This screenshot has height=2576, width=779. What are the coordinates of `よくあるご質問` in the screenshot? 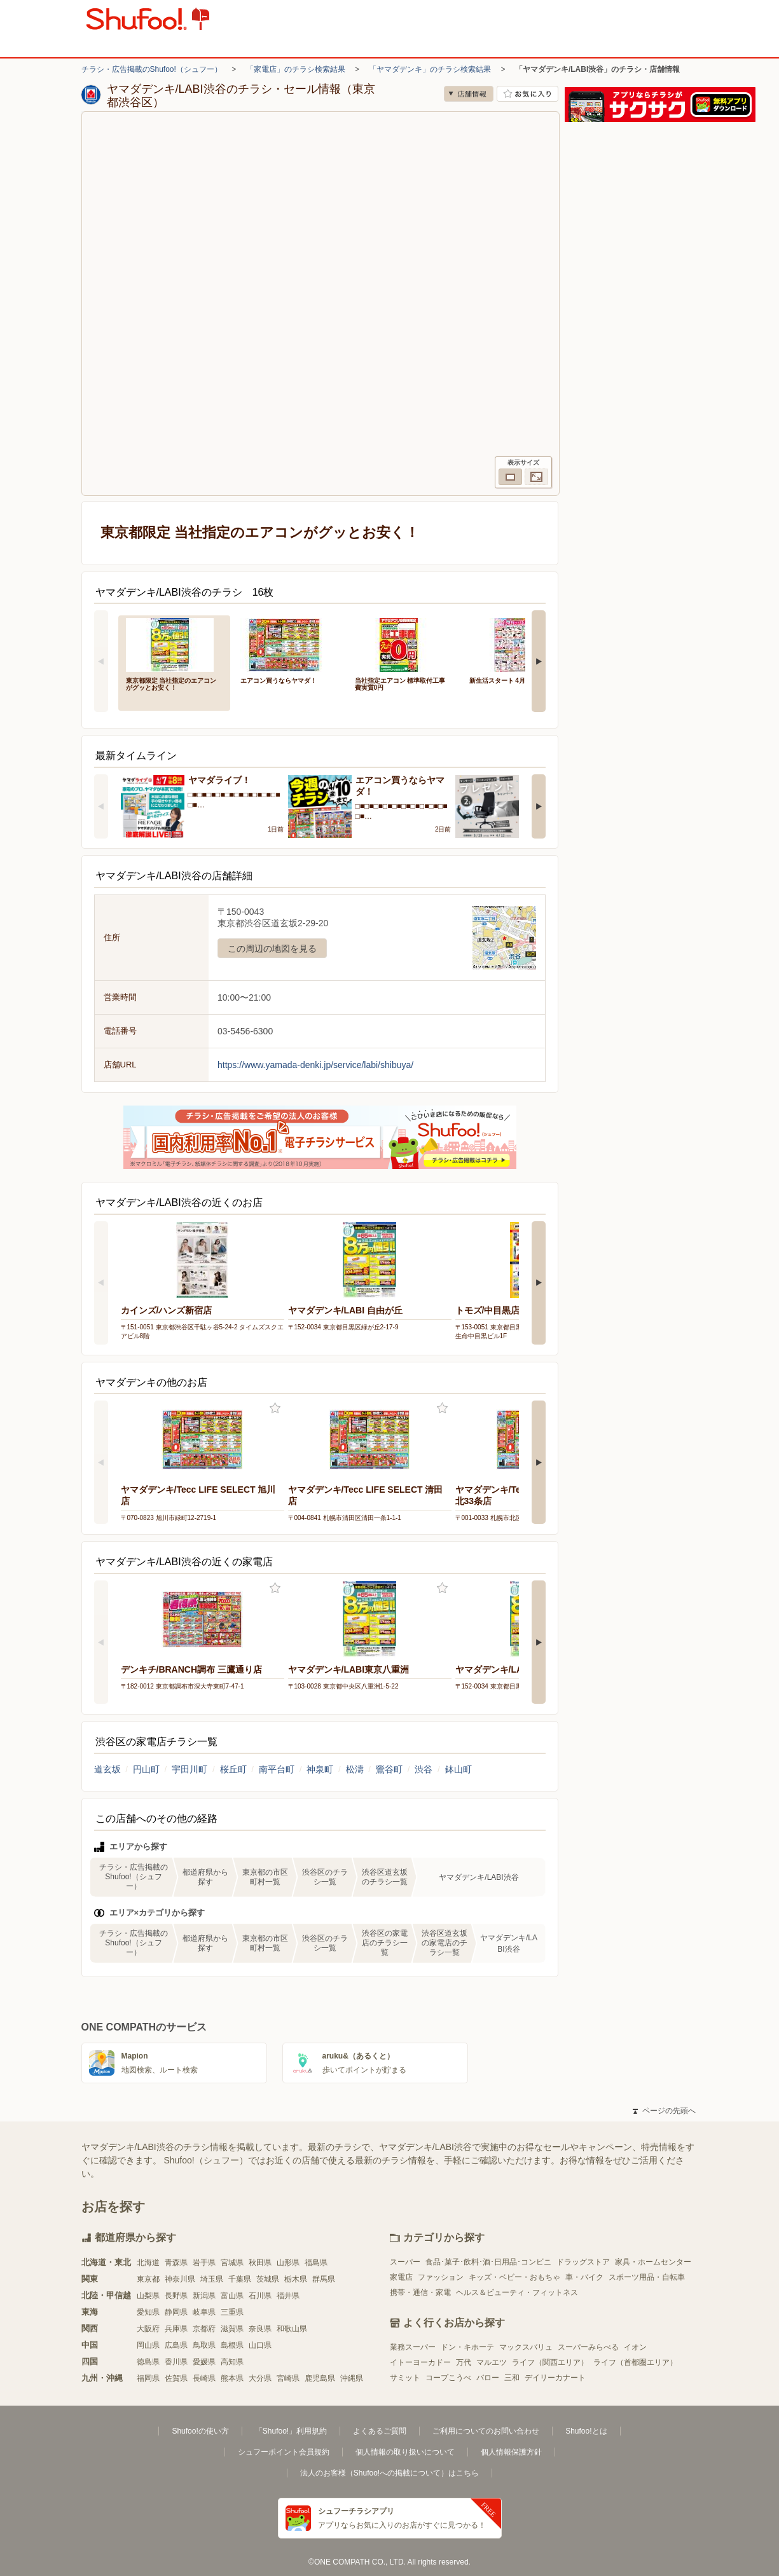 It's located at (379, 2431).